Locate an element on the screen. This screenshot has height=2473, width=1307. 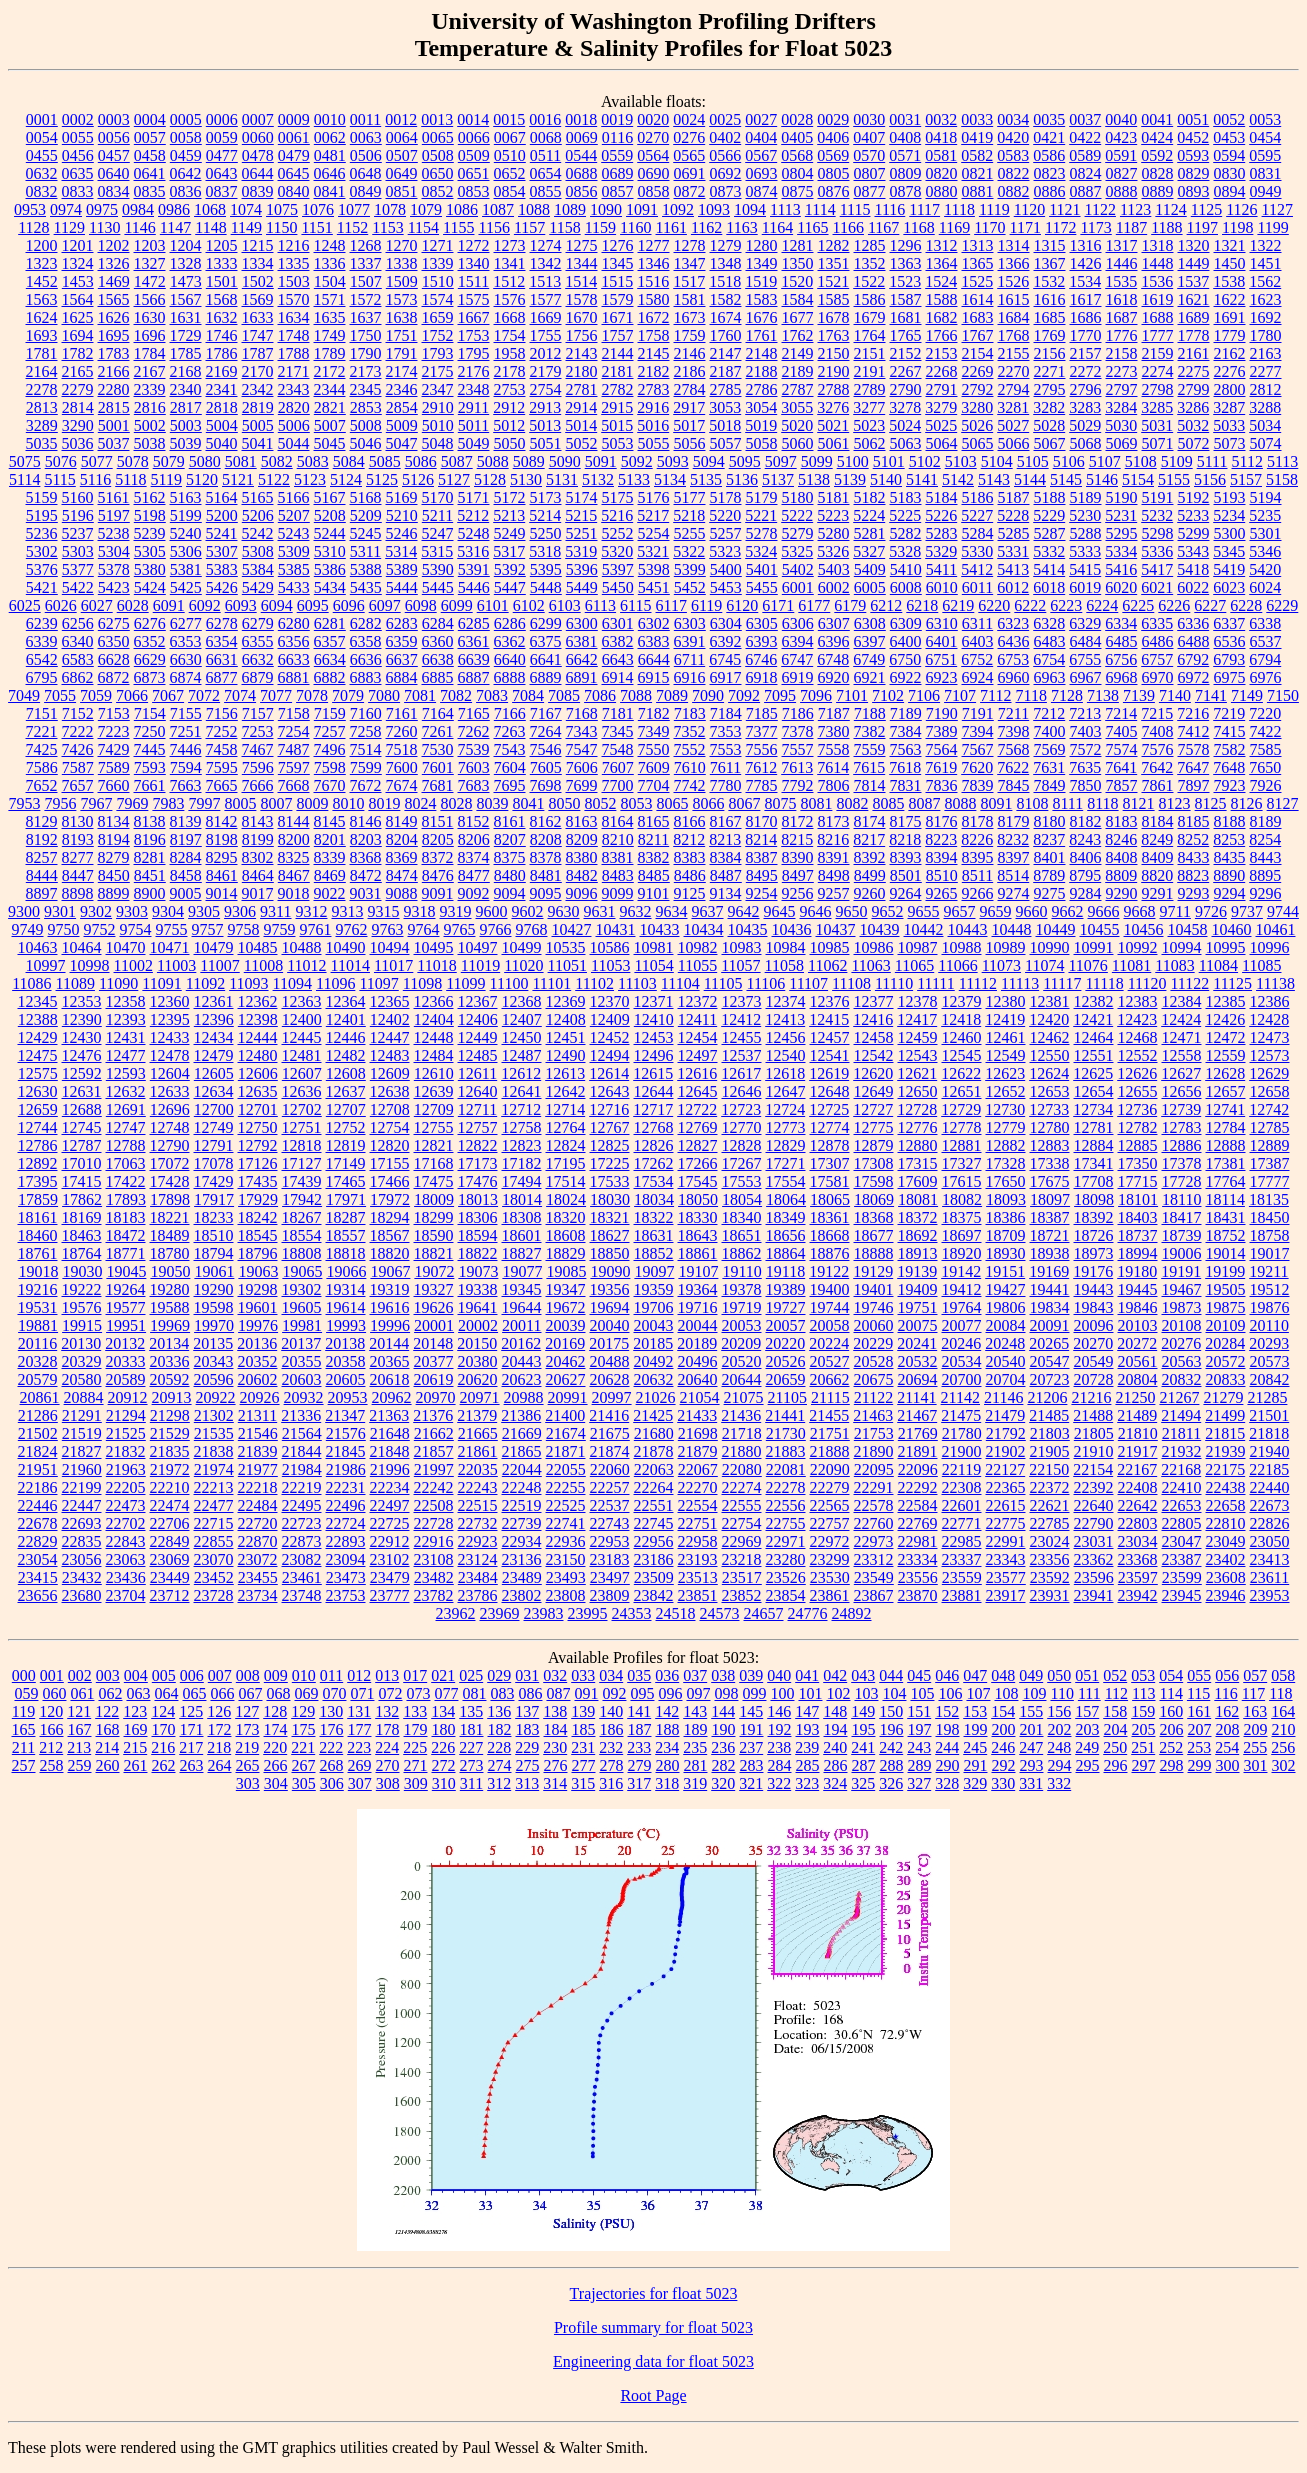
6914 is located at coordinates (618, 677).